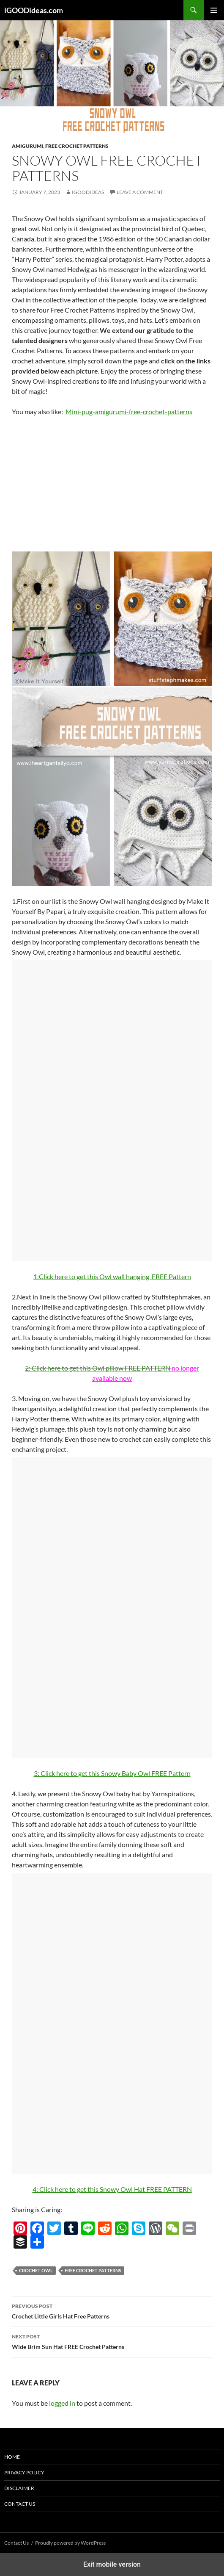  What do you see at coordinates (140, 192) in the screenshot?
I see `Leave a comment` at bounding box center [140, 192].